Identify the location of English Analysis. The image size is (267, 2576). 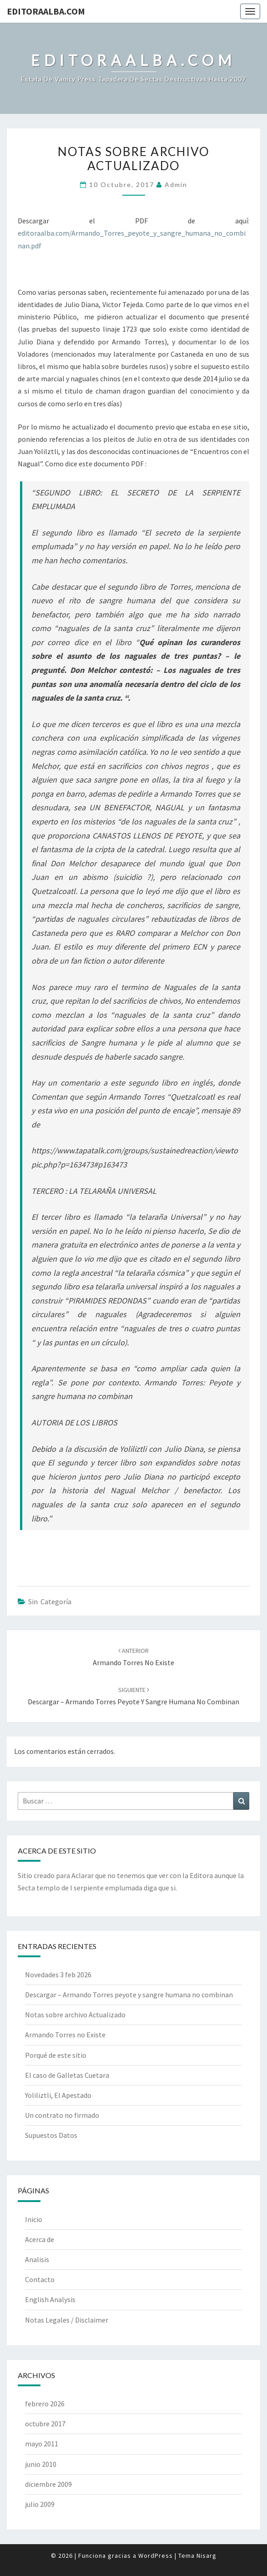
(50, 2299).